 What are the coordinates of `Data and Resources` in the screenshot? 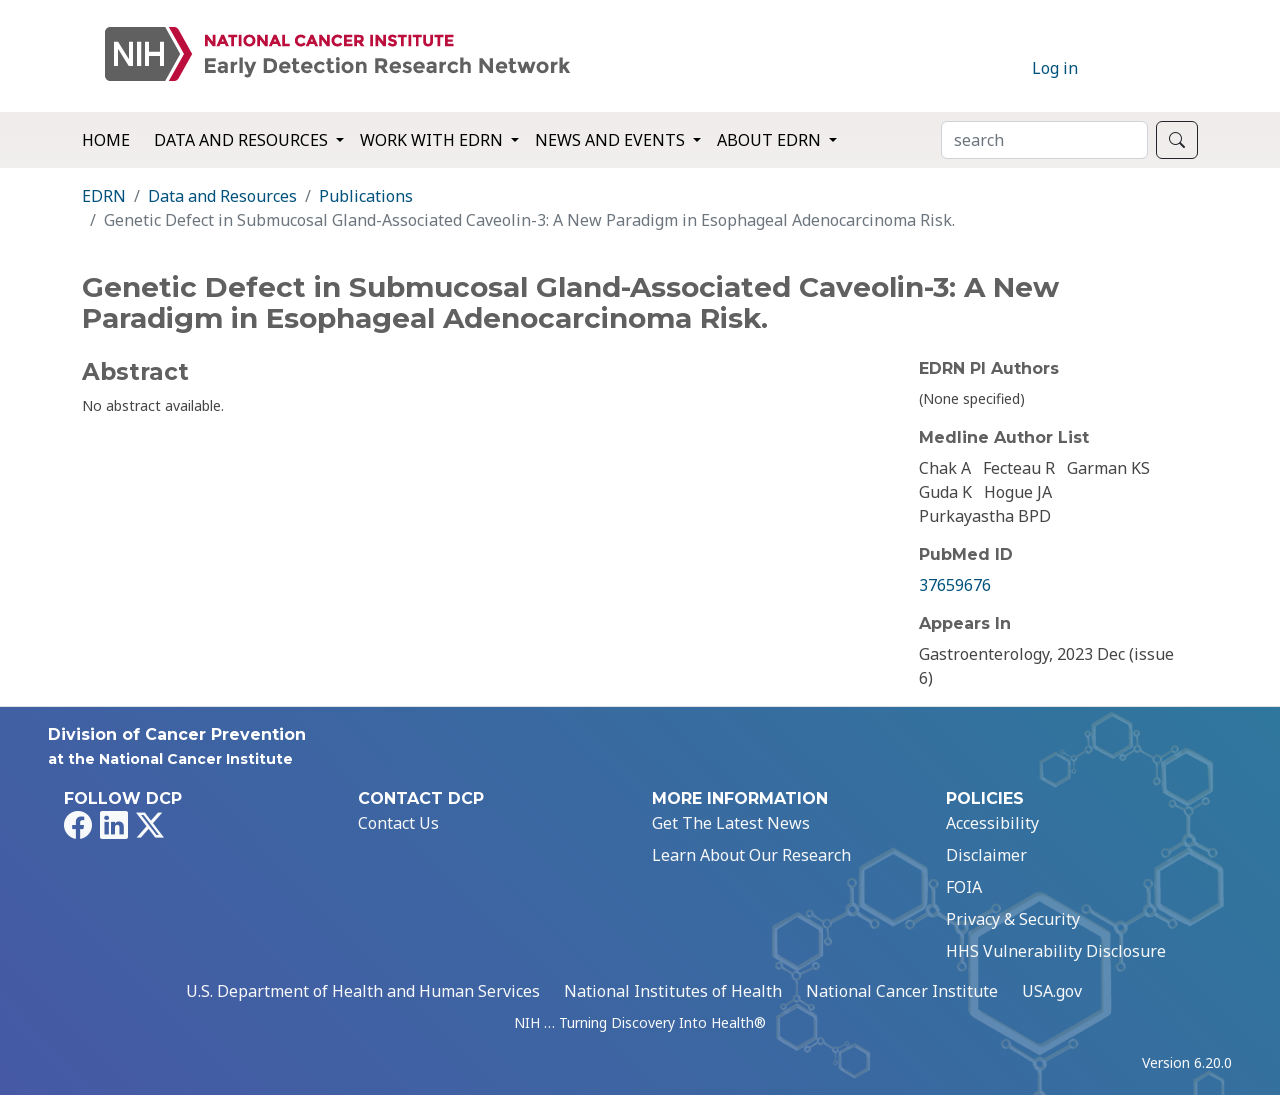 It's located at (222, 196).